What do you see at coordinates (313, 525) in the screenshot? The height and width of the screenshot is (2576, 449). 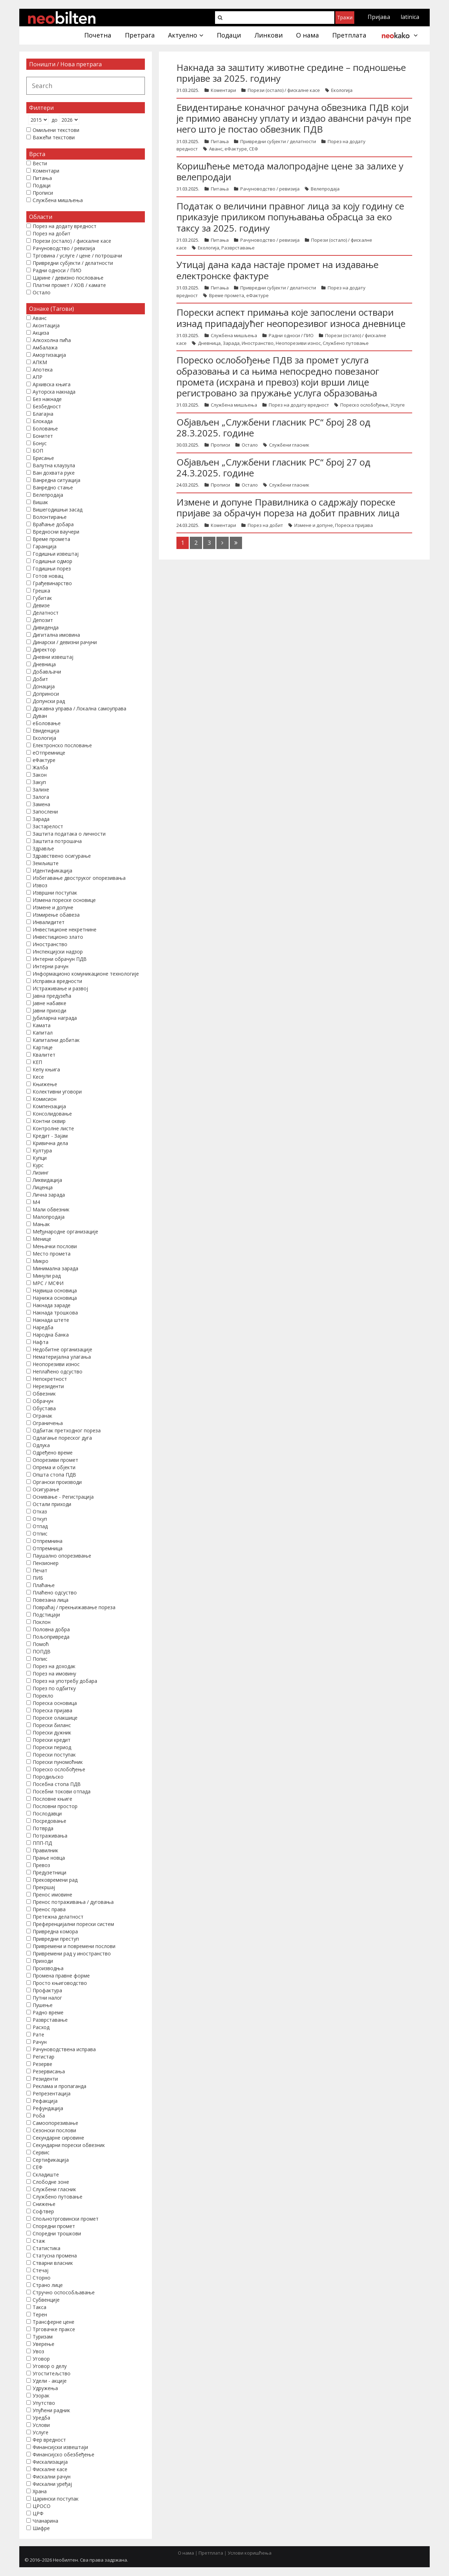 I see `Измене и допуне` at bounding box center [313, 525].